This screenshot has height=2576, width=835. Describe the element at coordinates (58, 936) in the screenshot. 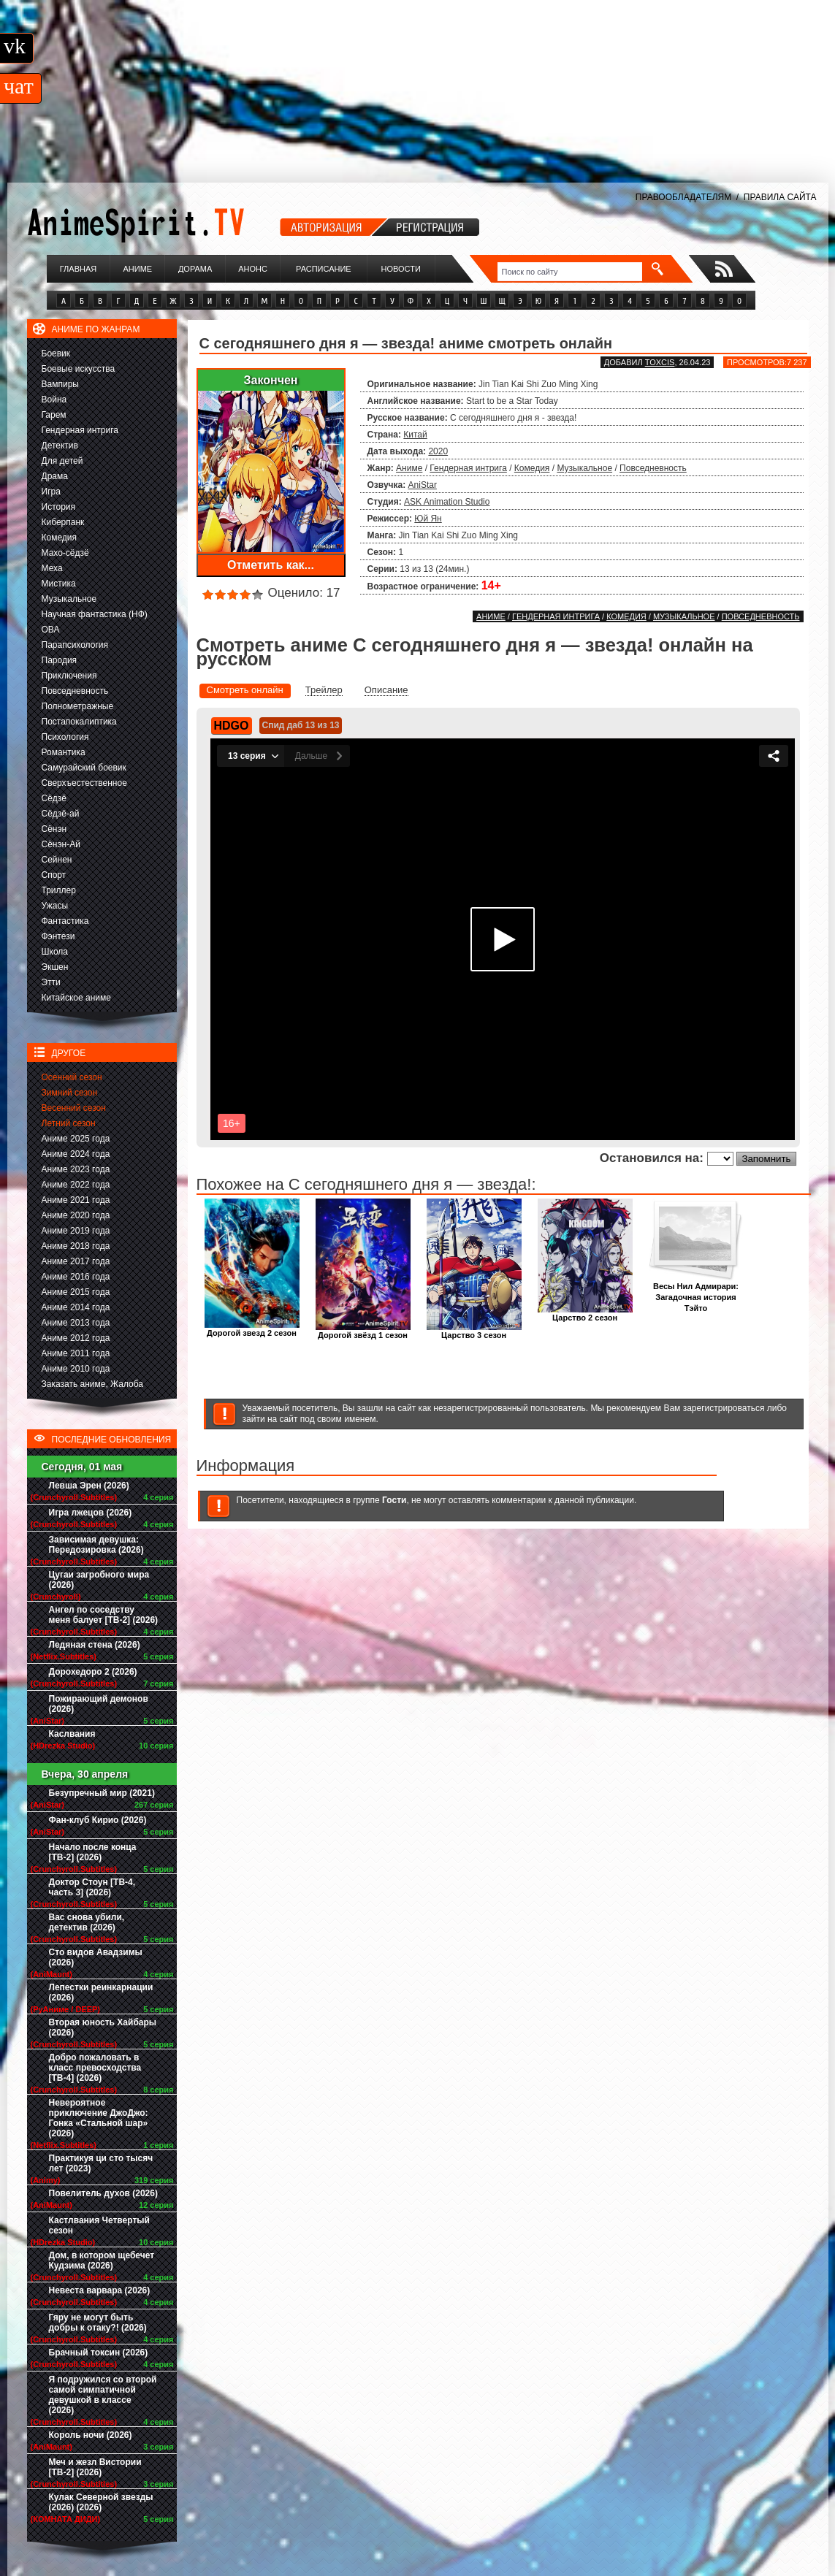

I see `Фэнтези` at that location.